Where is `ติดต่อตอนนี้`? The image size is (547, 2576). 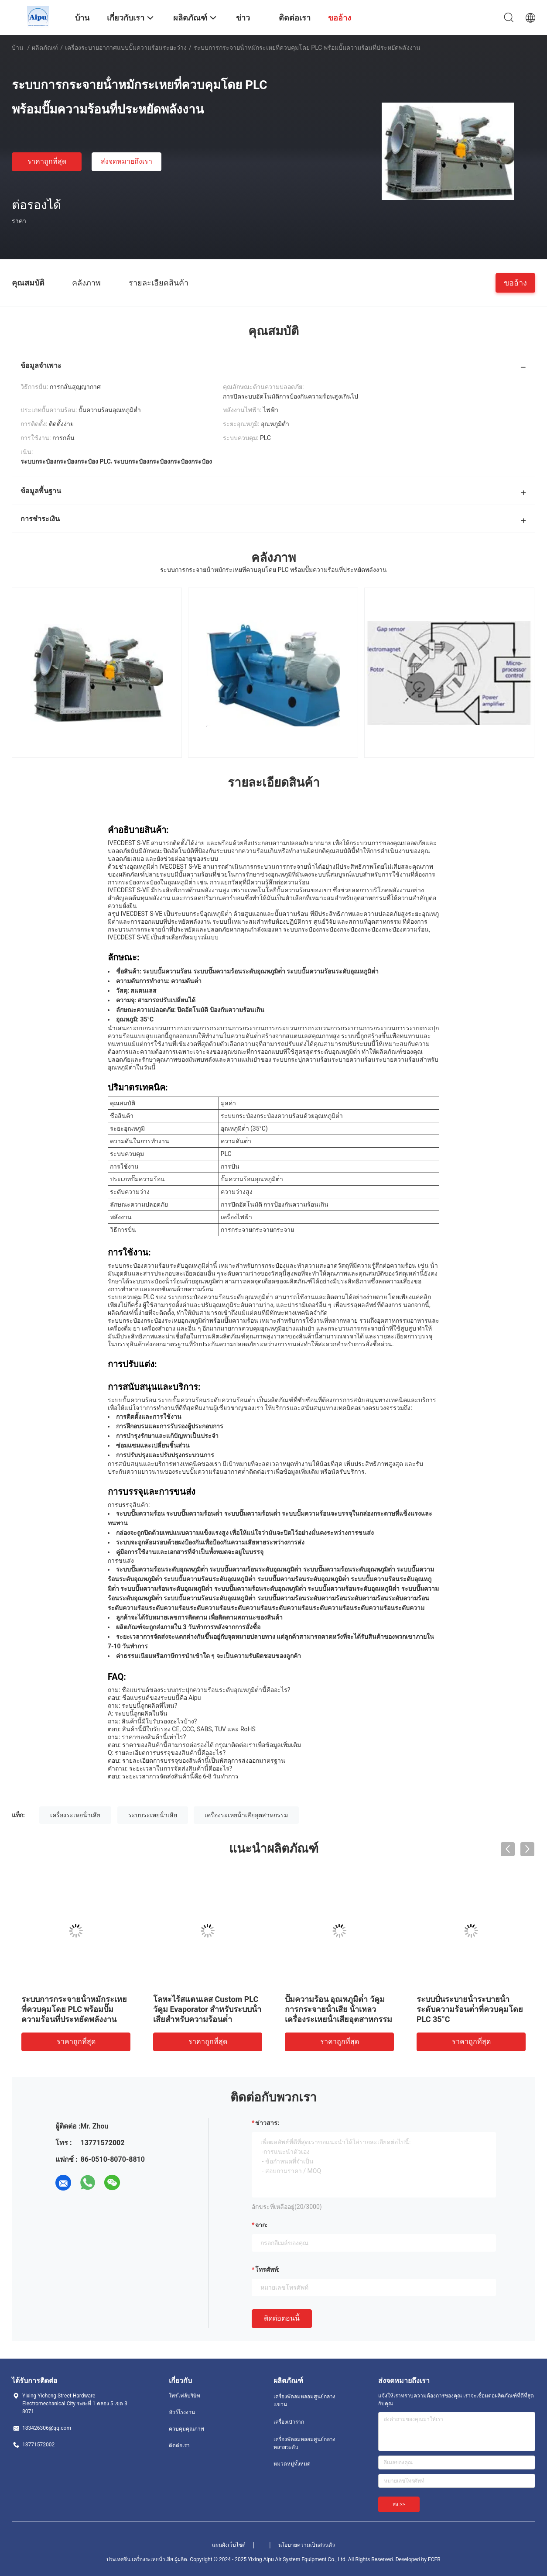 ติดต่อตอนนี้ is located at coordinates (282, 2318).